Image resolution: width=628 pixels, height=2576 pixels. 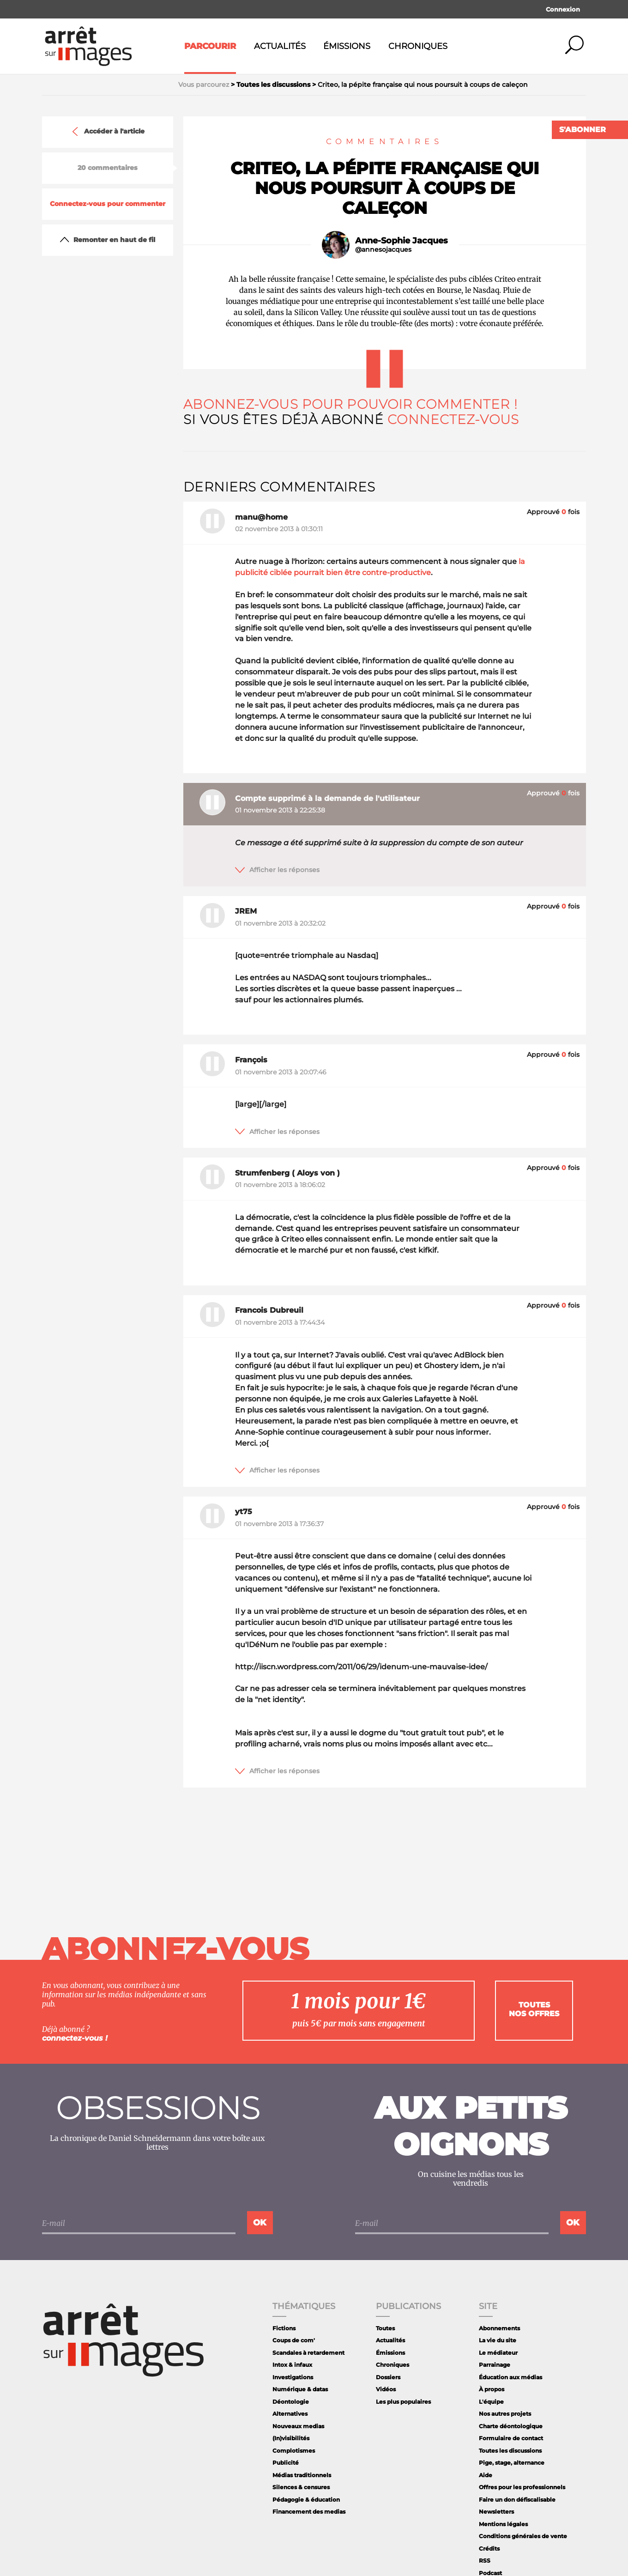 What do you see at coordinates (510, 2450) in the screenshot?
I see `Toutes les discussions` at bounding box center [510, 2450].